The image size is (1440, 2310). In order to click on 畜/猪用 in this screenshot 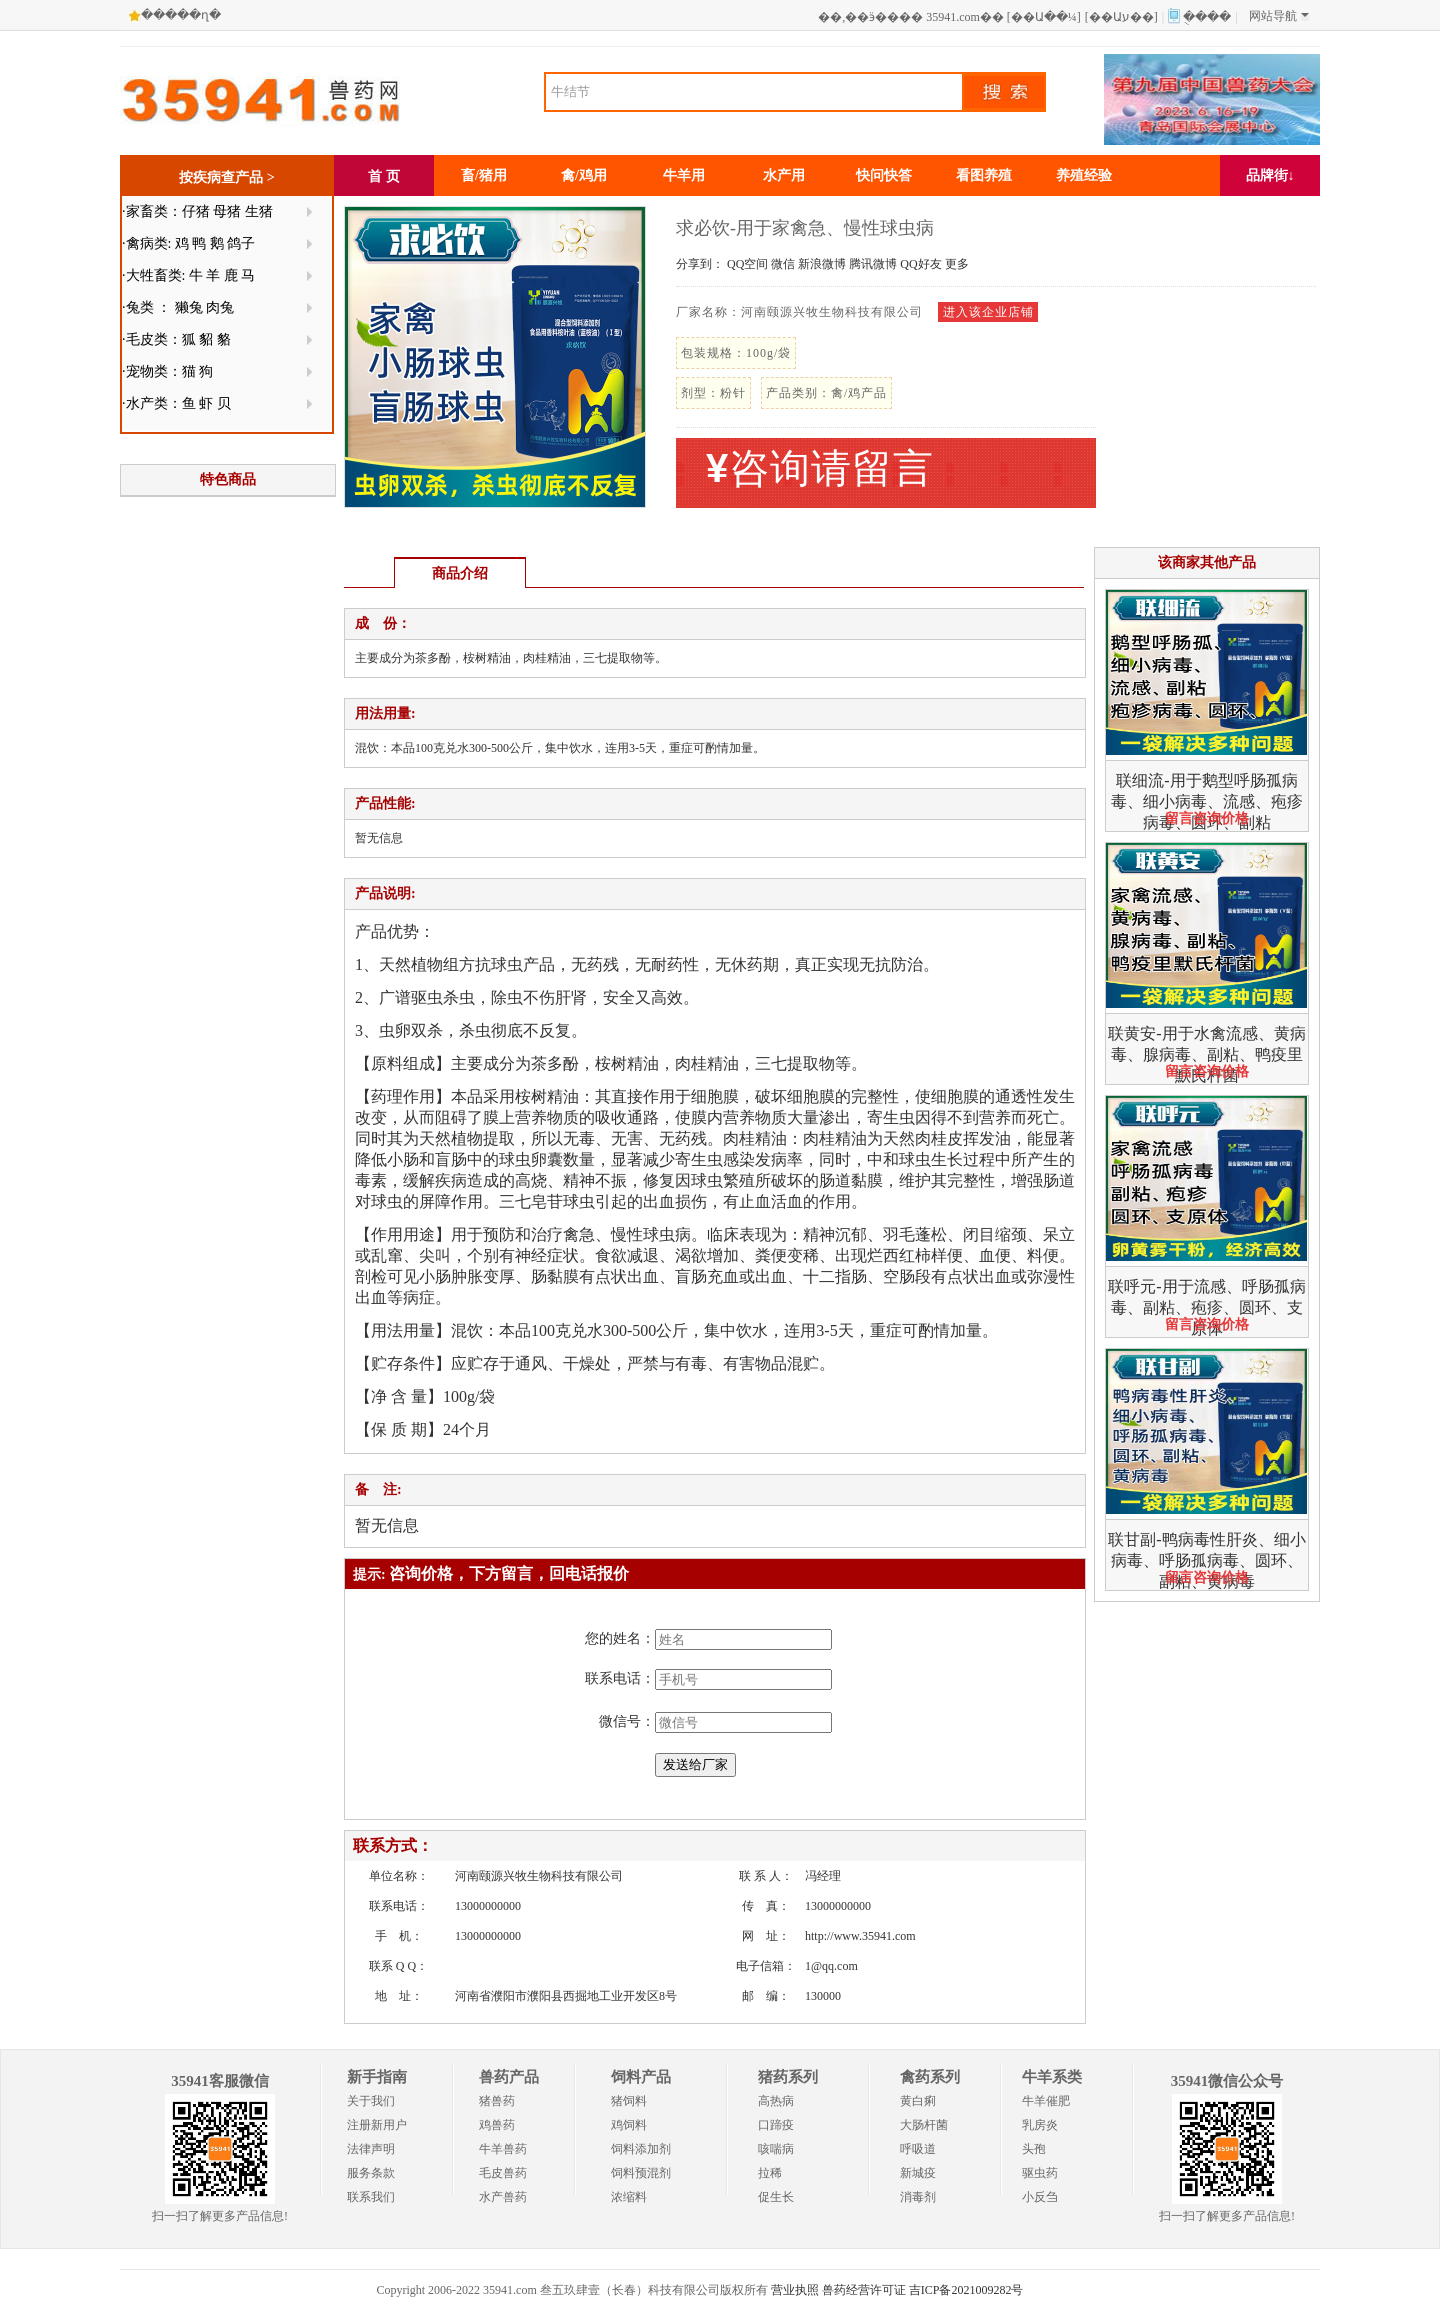, I will do `click(484, 175)`.